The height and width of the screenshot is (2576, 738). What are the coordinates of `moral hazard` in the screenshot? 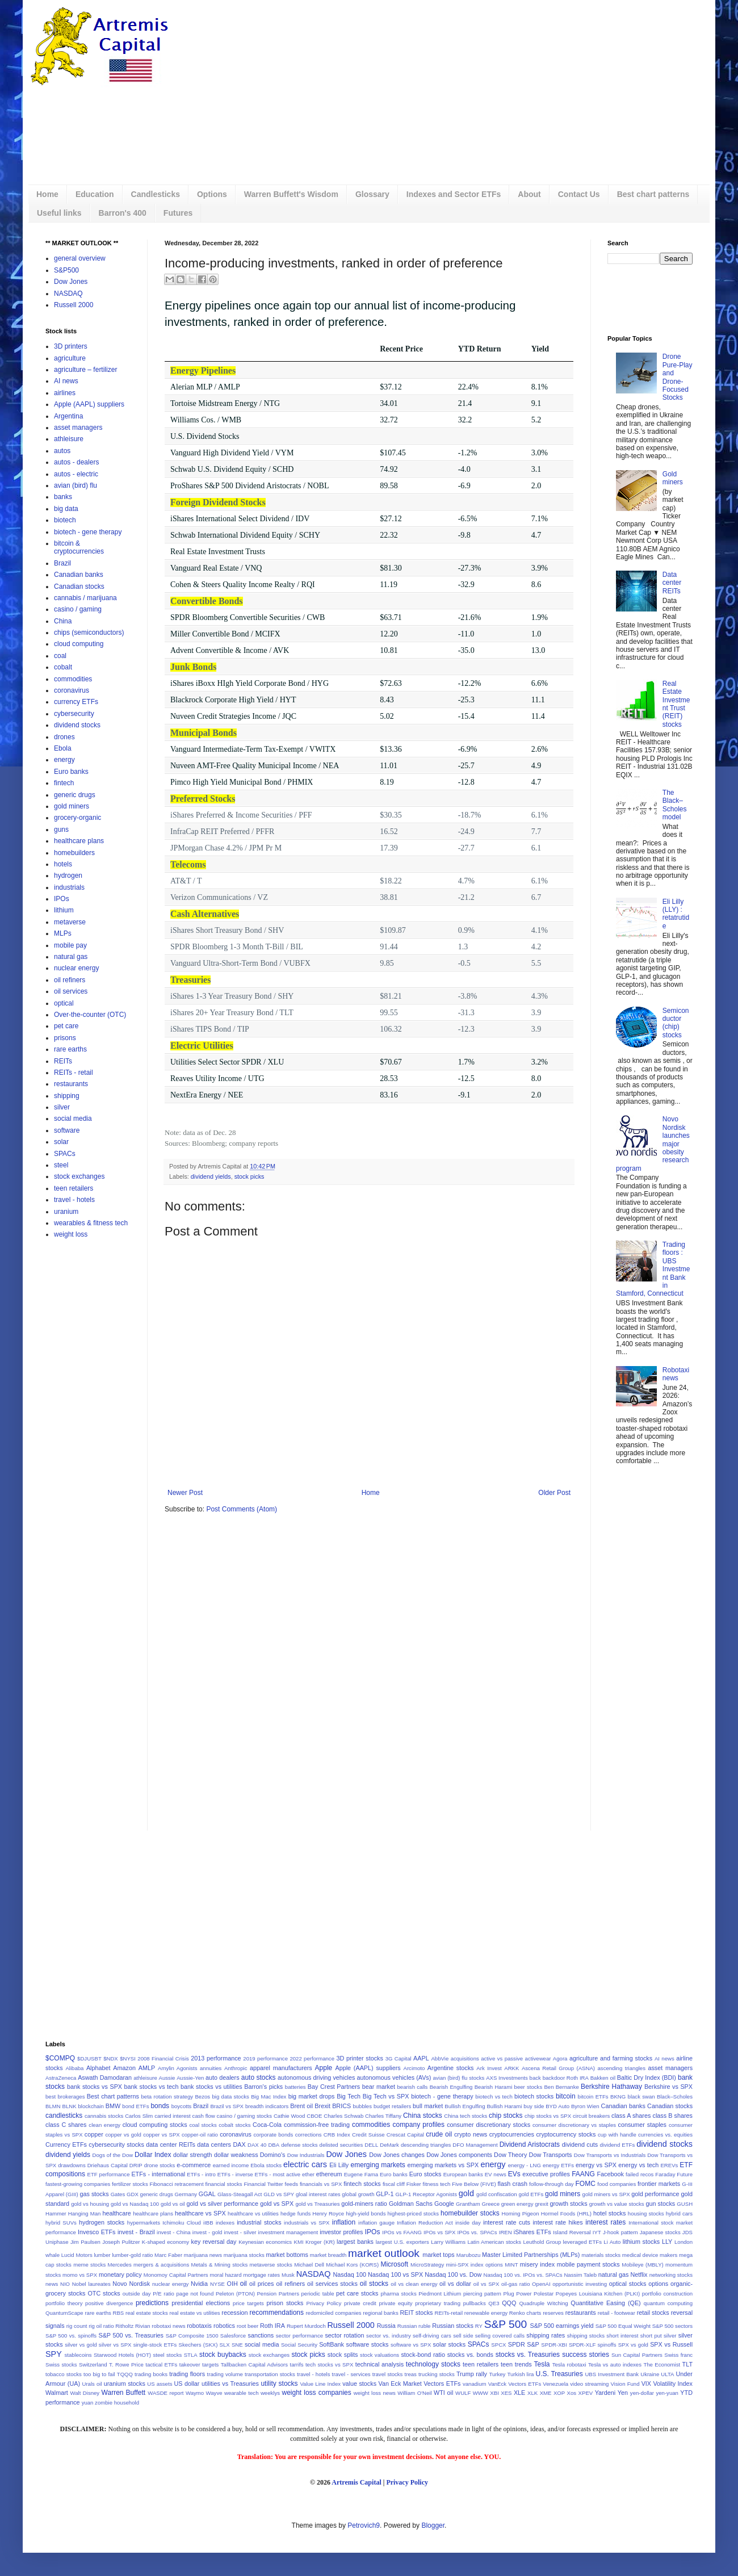 It's located at (225, 2275).